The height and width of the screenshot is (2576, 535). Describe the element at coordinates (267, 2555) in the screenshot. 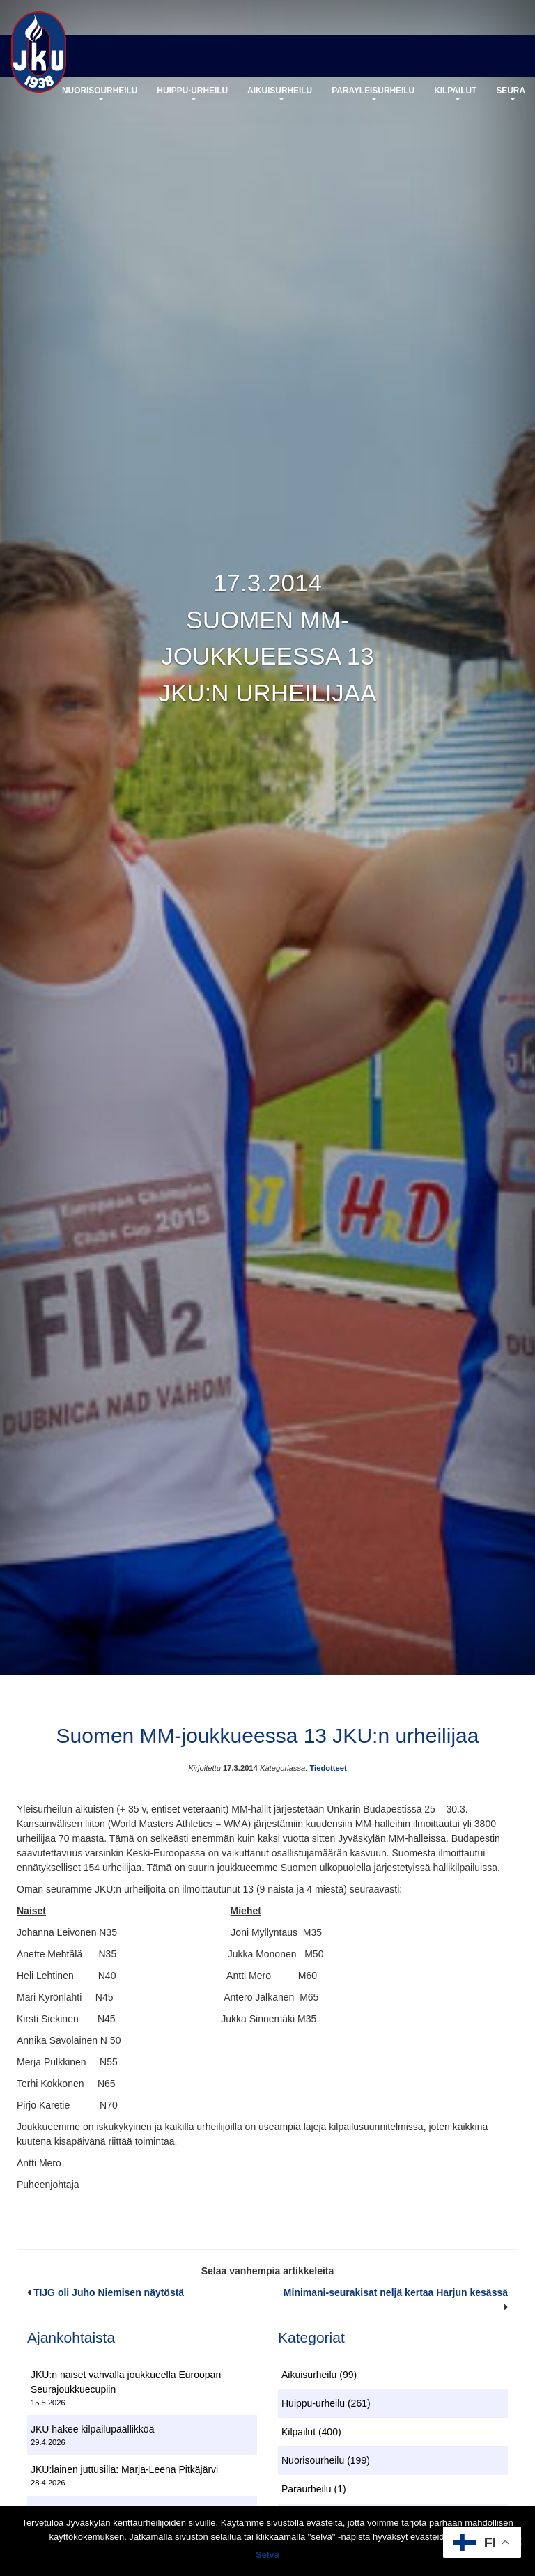

I see `Selvä` at that location.